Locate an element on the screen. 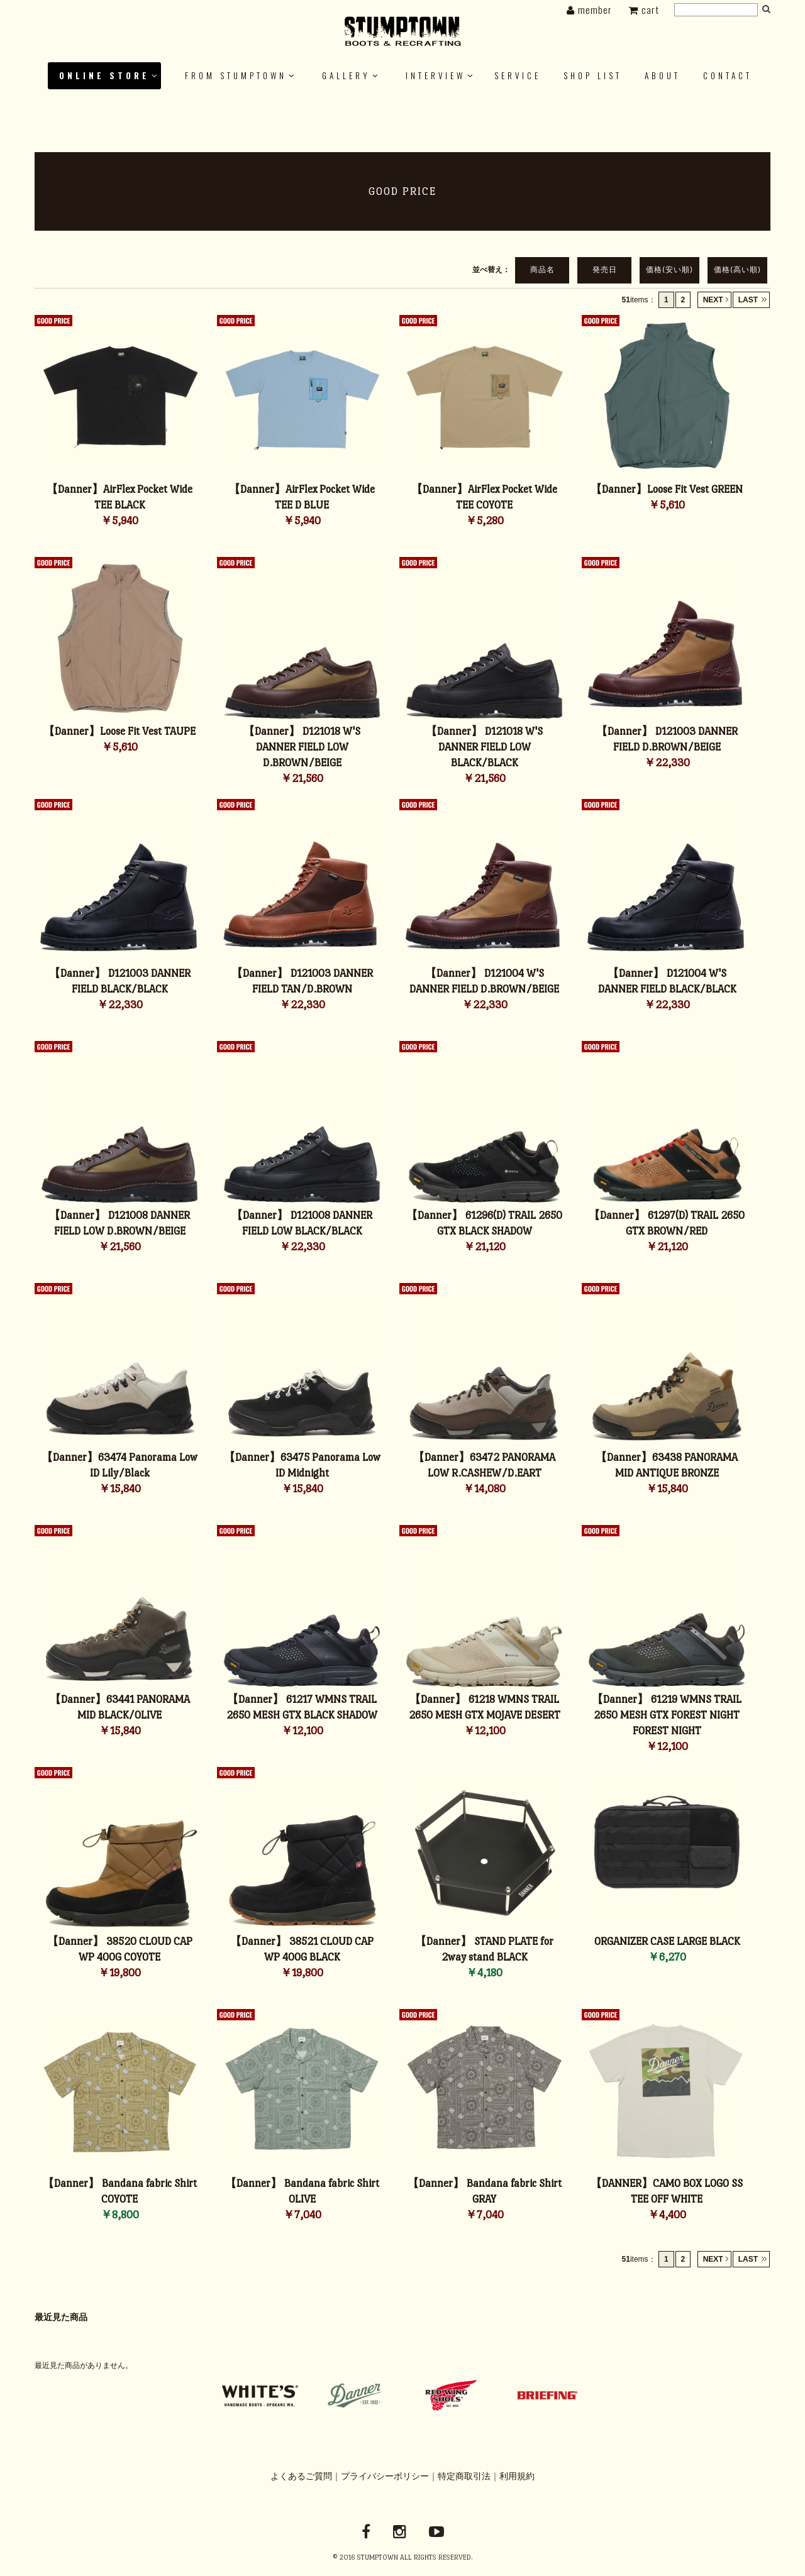  SHOP LIST is located at coordinates (593, 75).